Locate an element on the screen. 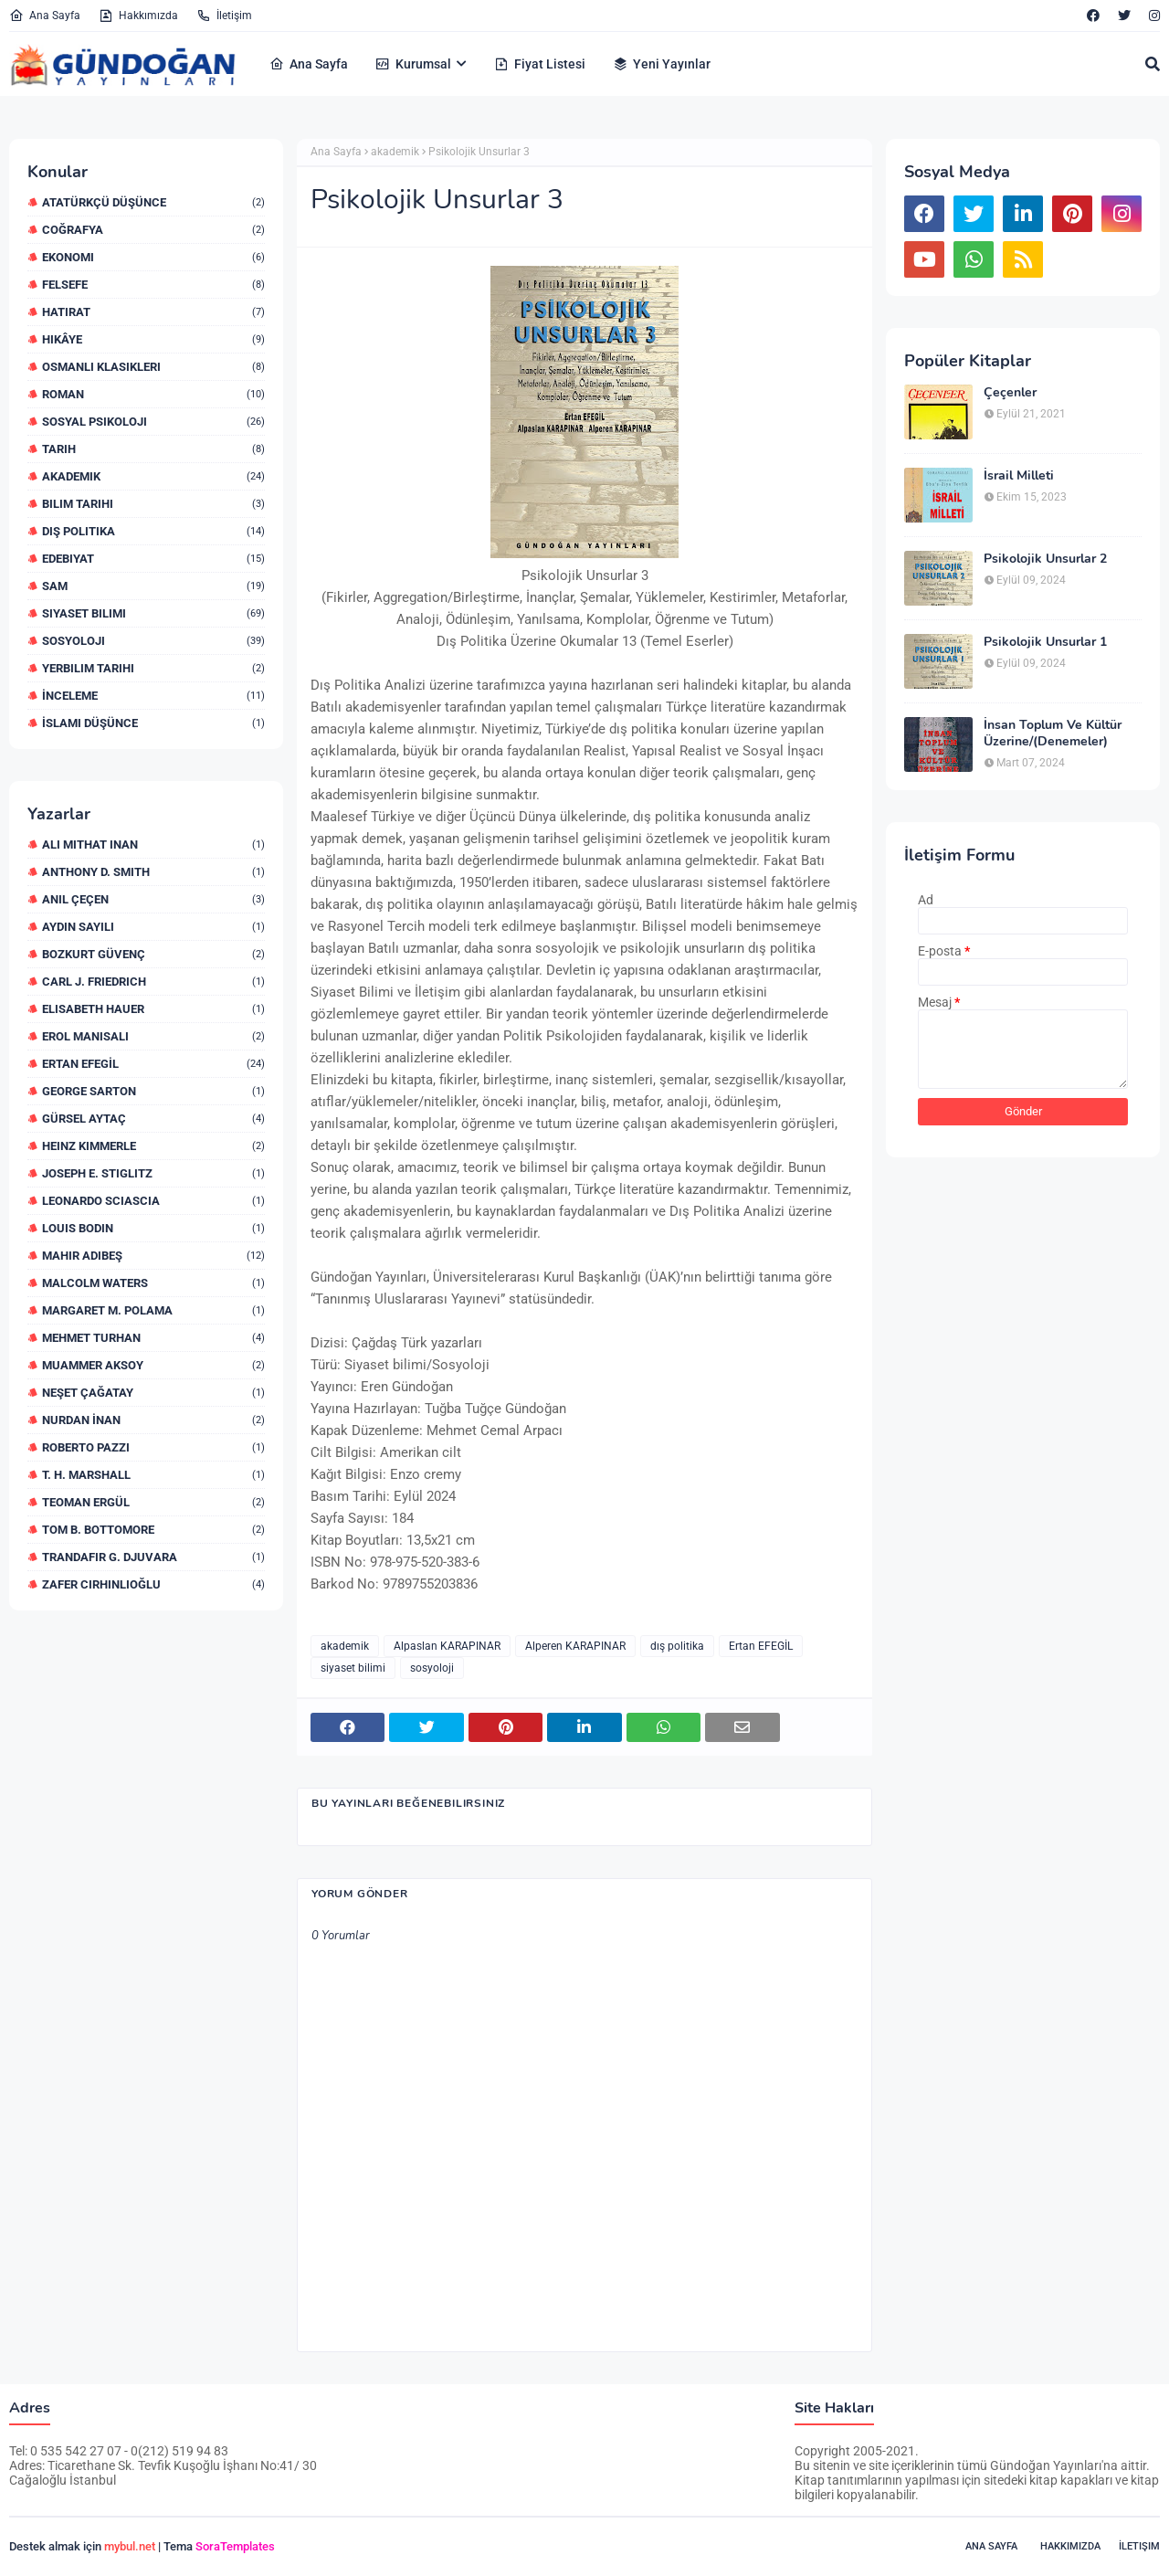 This screenshot has height=2576, width=1169. Gürsel Aytaç is located at coordinates (153, 1118).